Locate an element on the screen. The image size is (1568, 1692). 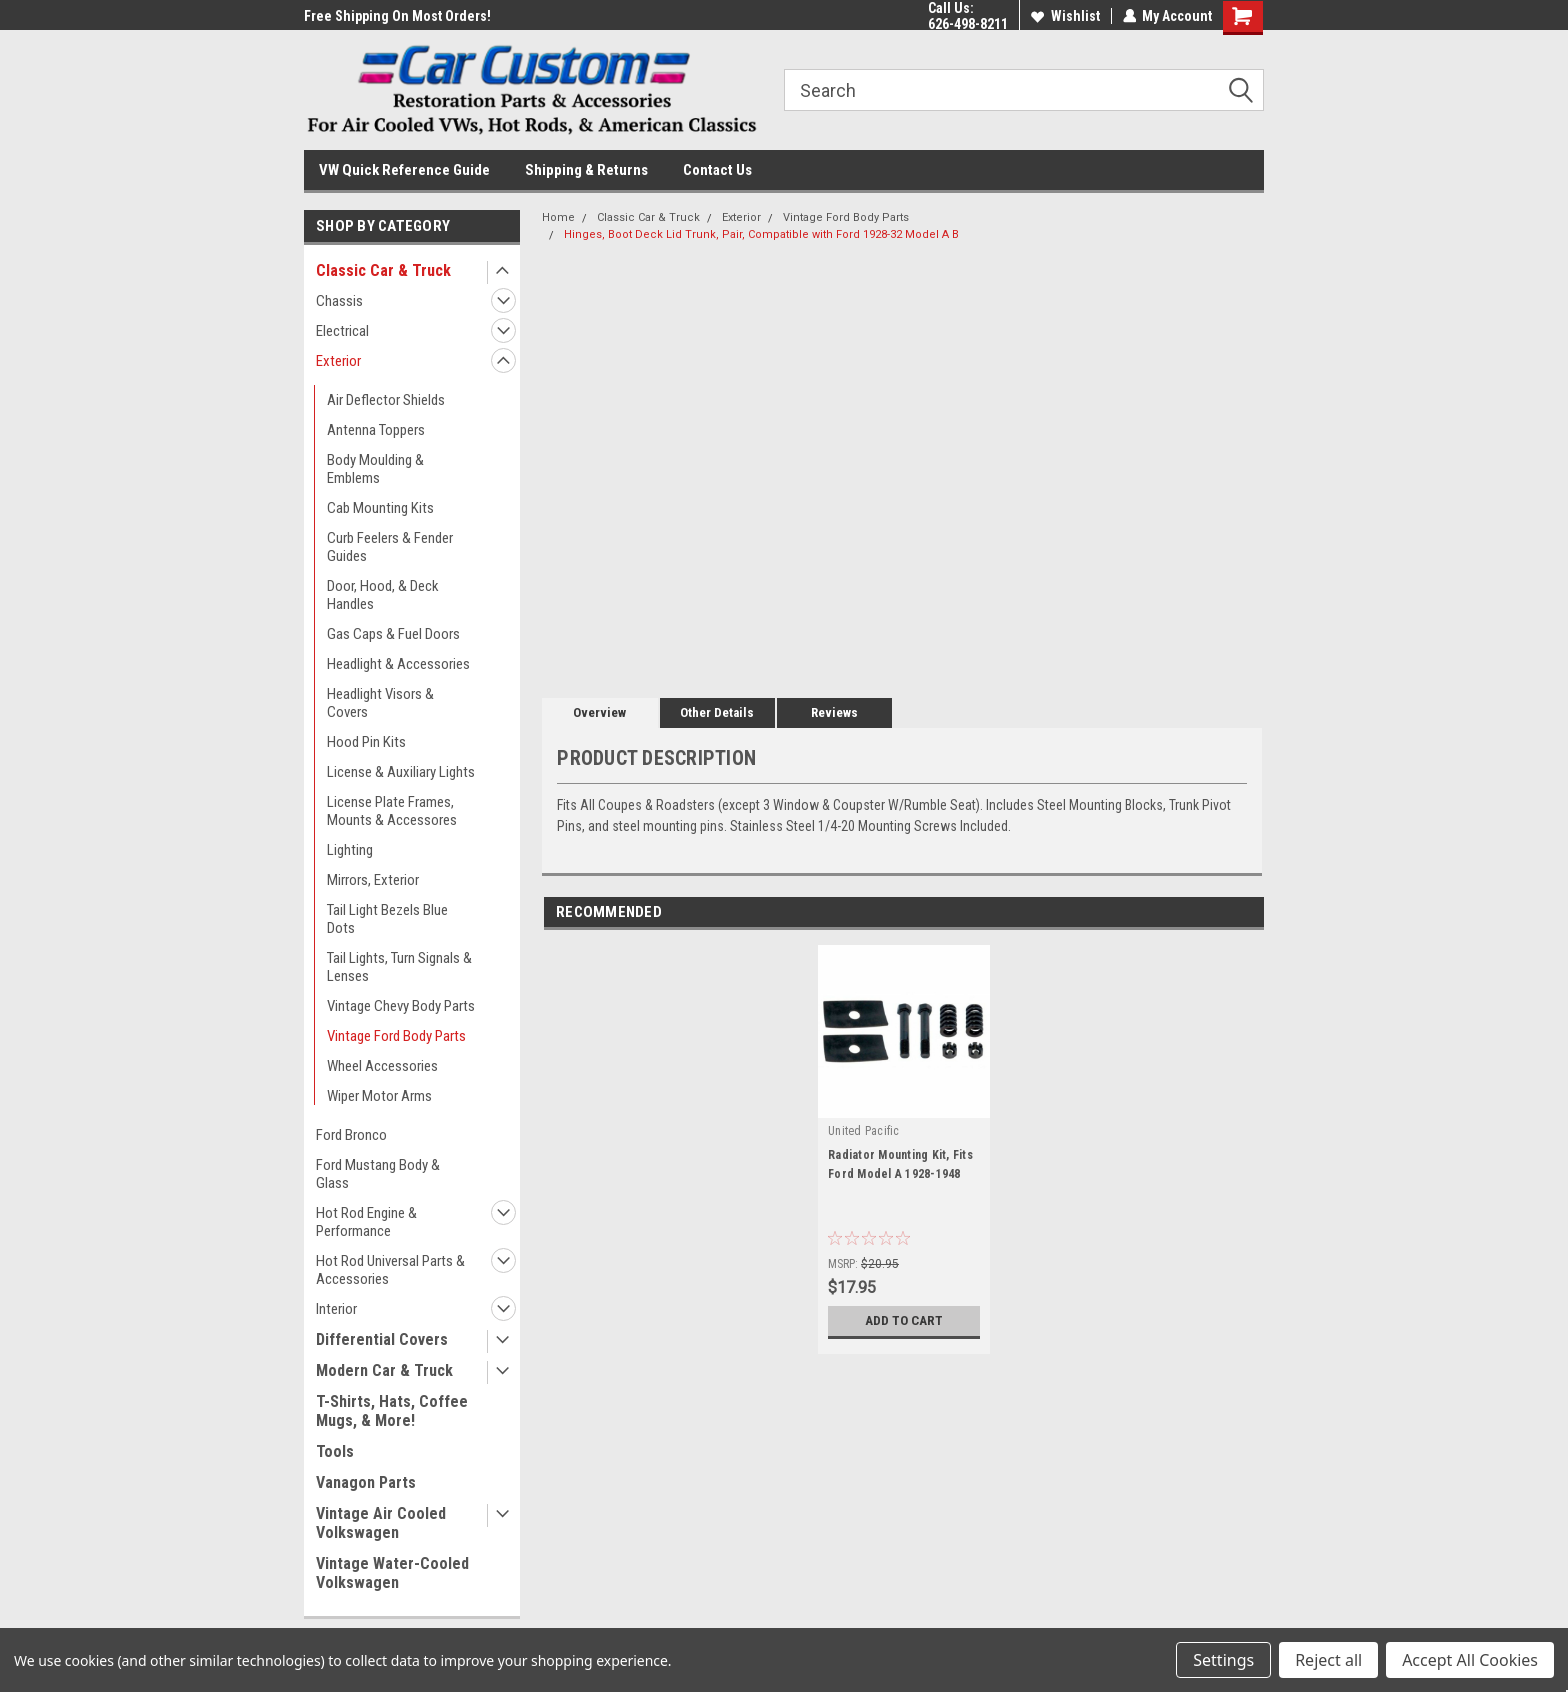
Reviews is located at coordinates (834, 712).